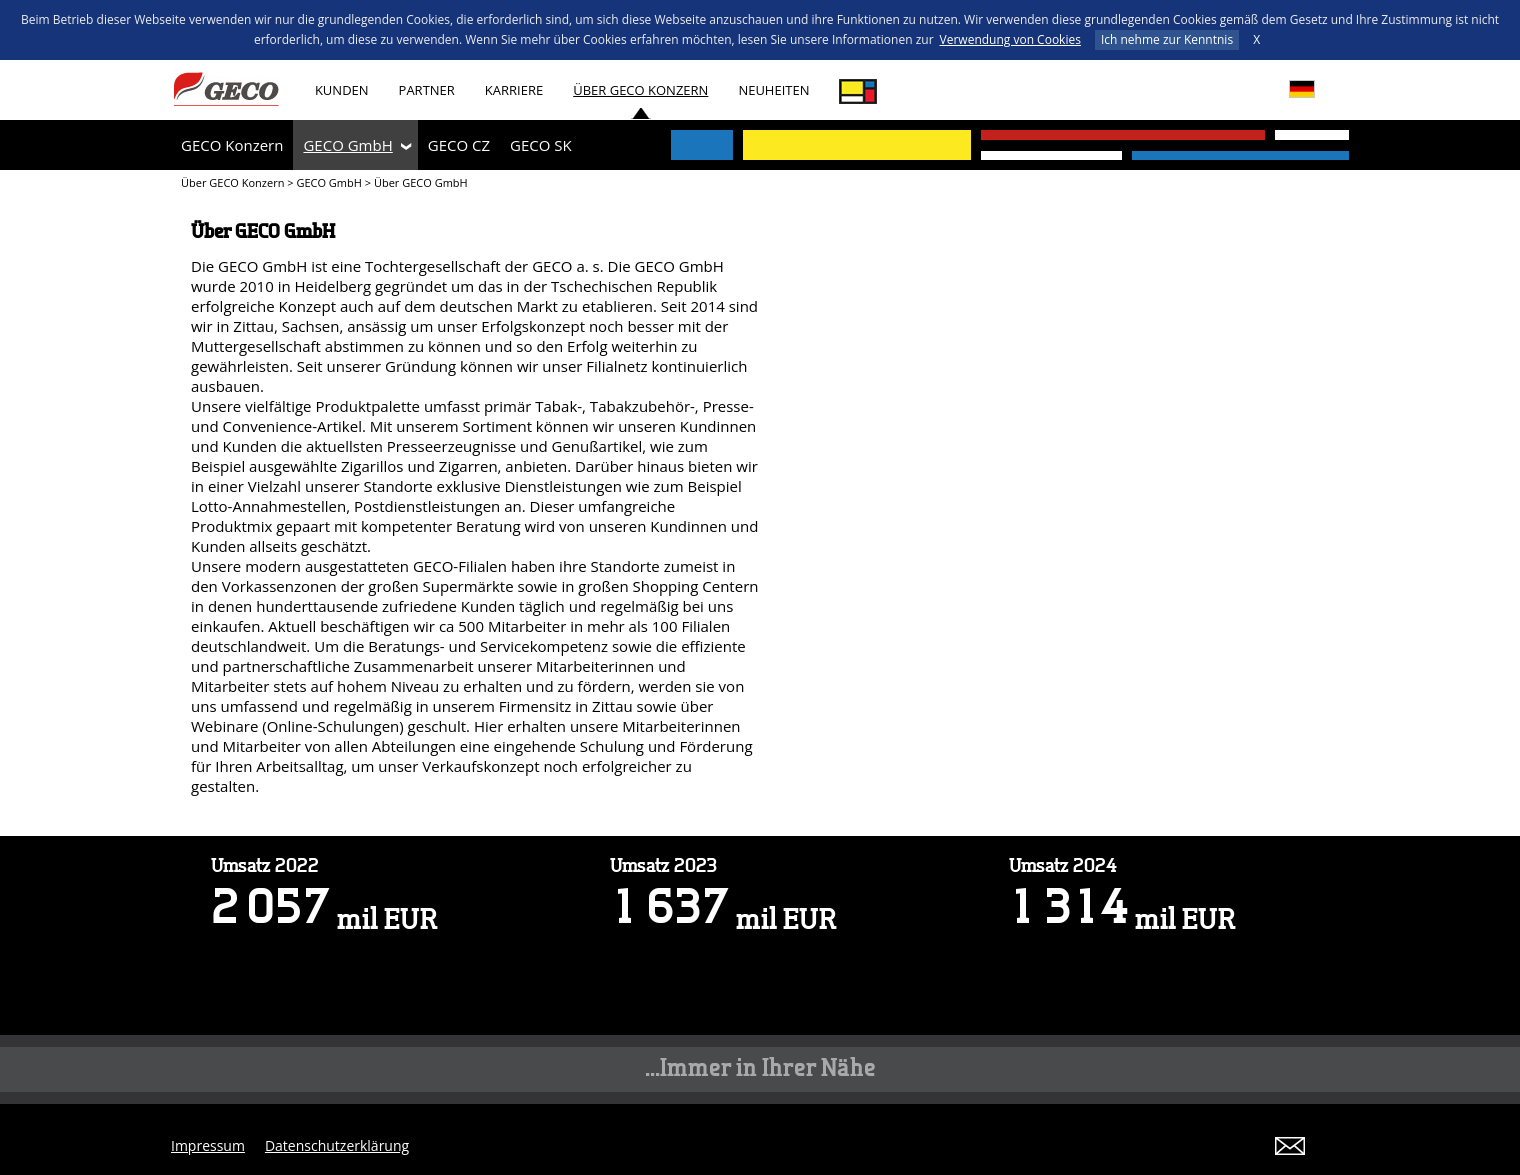 Image resolution: width=1520 pixels, height=1175 pixels. I want to click on Impressum, so click(208, 1145).